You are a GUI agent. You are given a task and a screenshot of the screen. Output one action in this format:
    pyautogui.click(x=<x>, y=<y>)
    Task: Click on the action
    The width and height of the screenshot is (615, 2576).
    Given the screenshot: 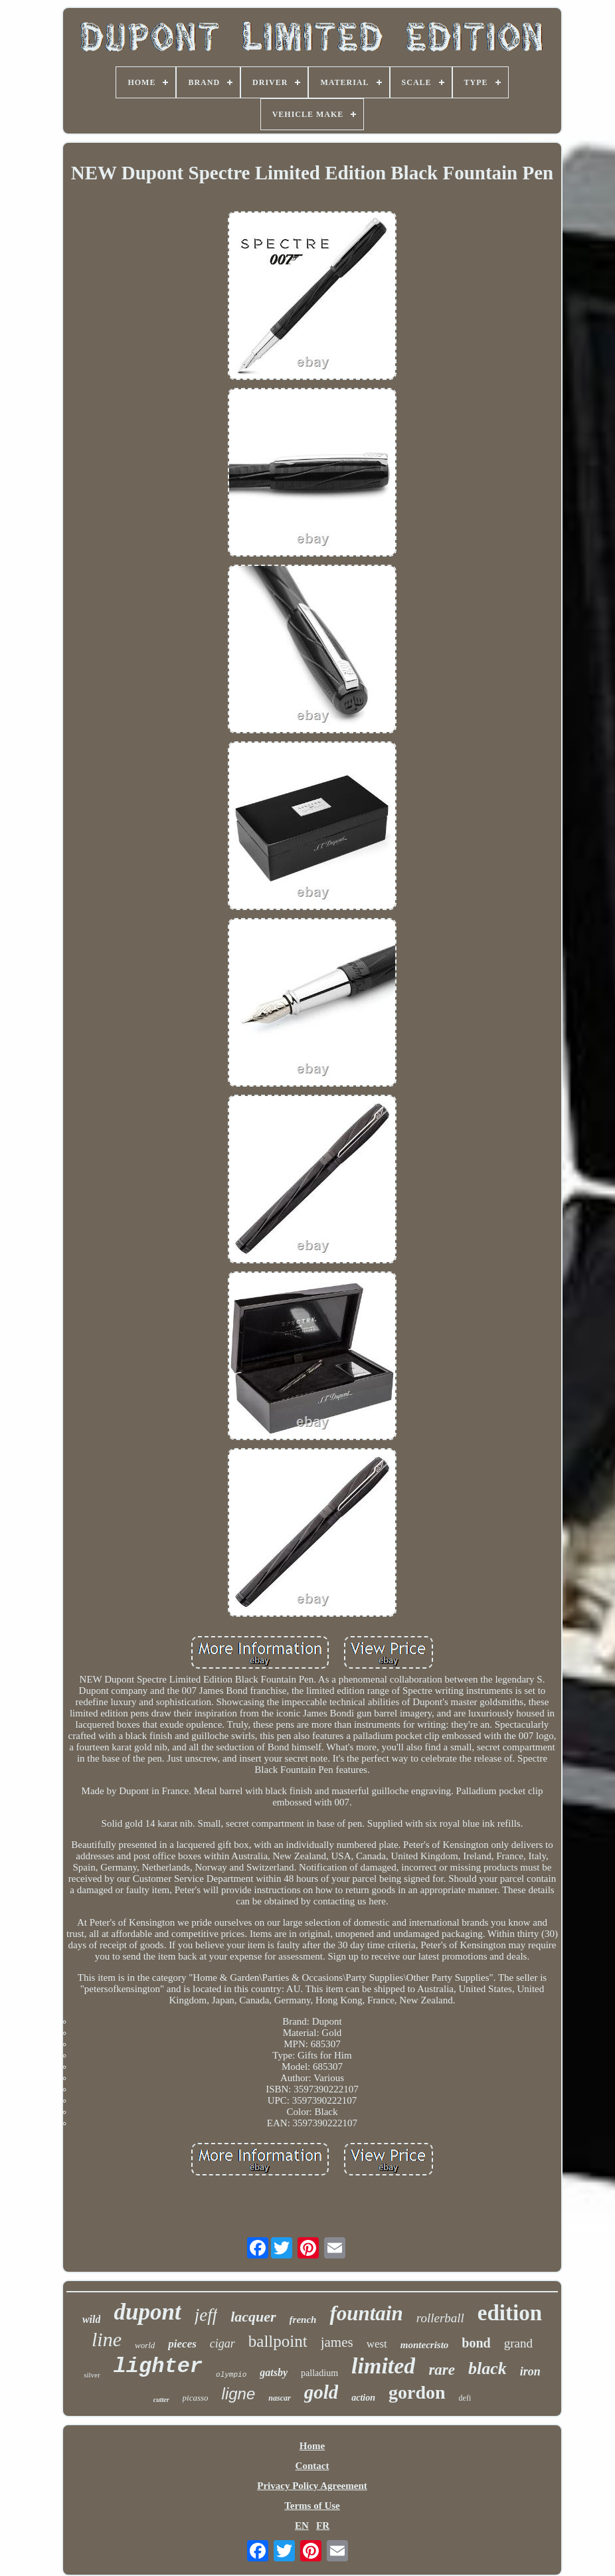 What is the action you would take?
    pyautogui.click(x=363, y=2398)
    